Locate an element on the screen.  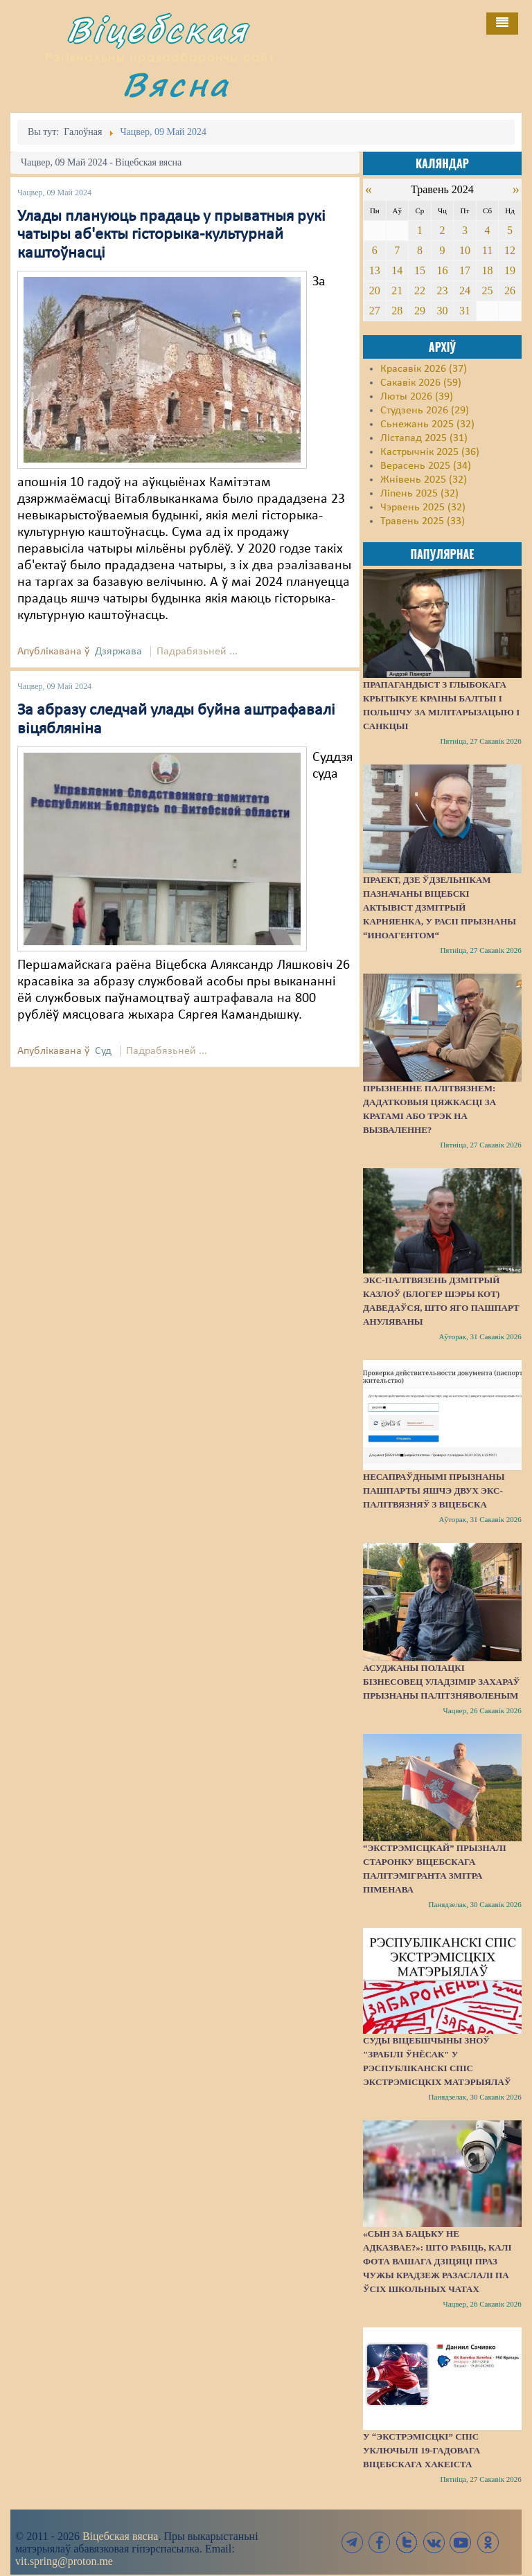
Падрабязьней ... is located at coordinates (197, 651).